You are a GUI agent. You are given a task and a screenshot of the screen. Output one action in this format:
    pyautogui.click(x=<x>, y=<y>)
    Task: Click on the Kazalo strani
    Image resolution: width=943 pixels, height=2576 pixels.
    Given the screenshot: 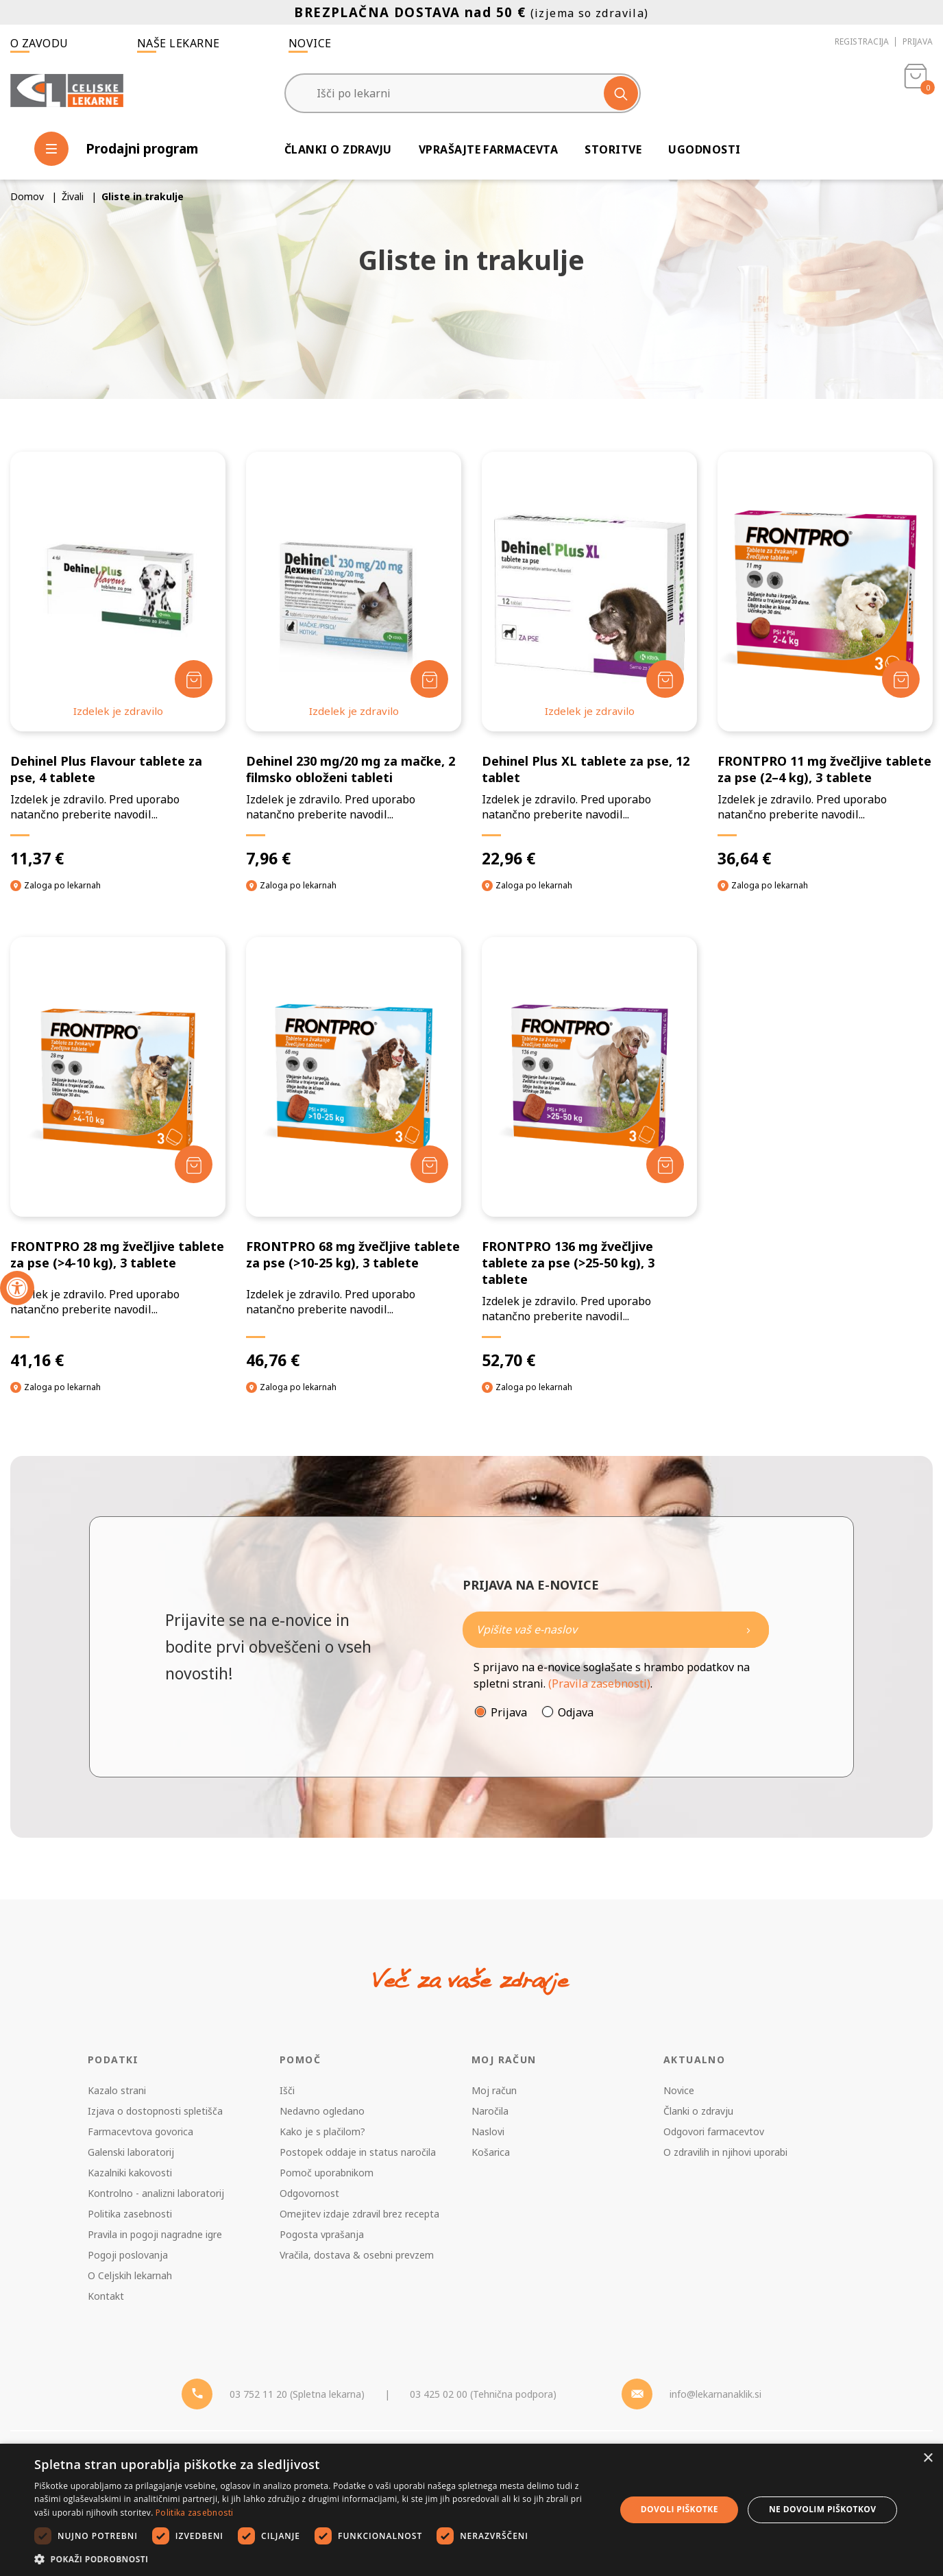 What is the action you would take?
    pyautogui.click(x=117, y=2090)
    